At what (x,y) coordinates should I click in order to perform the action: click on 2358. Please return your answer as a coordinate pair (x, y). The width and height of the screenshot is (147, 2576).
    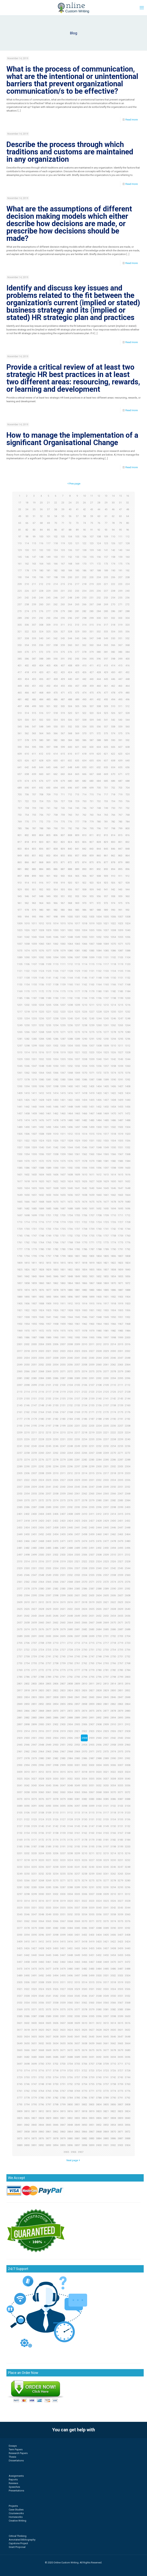
    Looking at the image, I should click on (55, 1493).